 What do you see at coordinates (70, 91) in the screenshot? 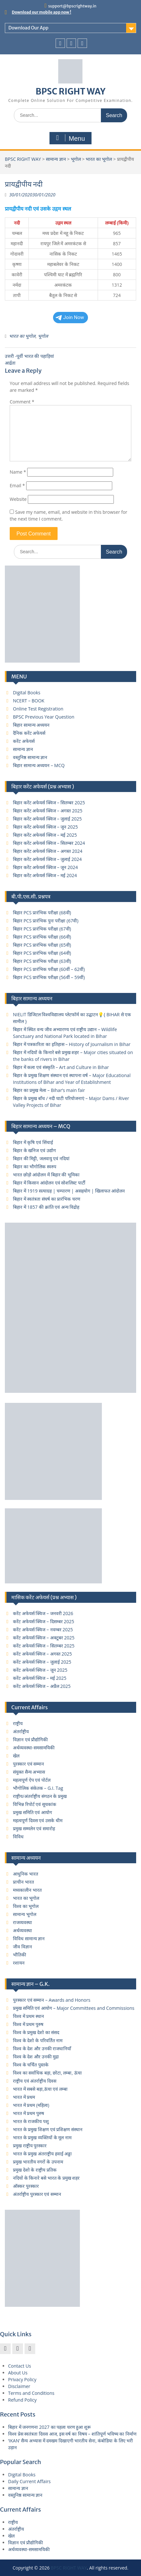
I see `BPSC RIGHT WAY` at bounding box center [70, 91].